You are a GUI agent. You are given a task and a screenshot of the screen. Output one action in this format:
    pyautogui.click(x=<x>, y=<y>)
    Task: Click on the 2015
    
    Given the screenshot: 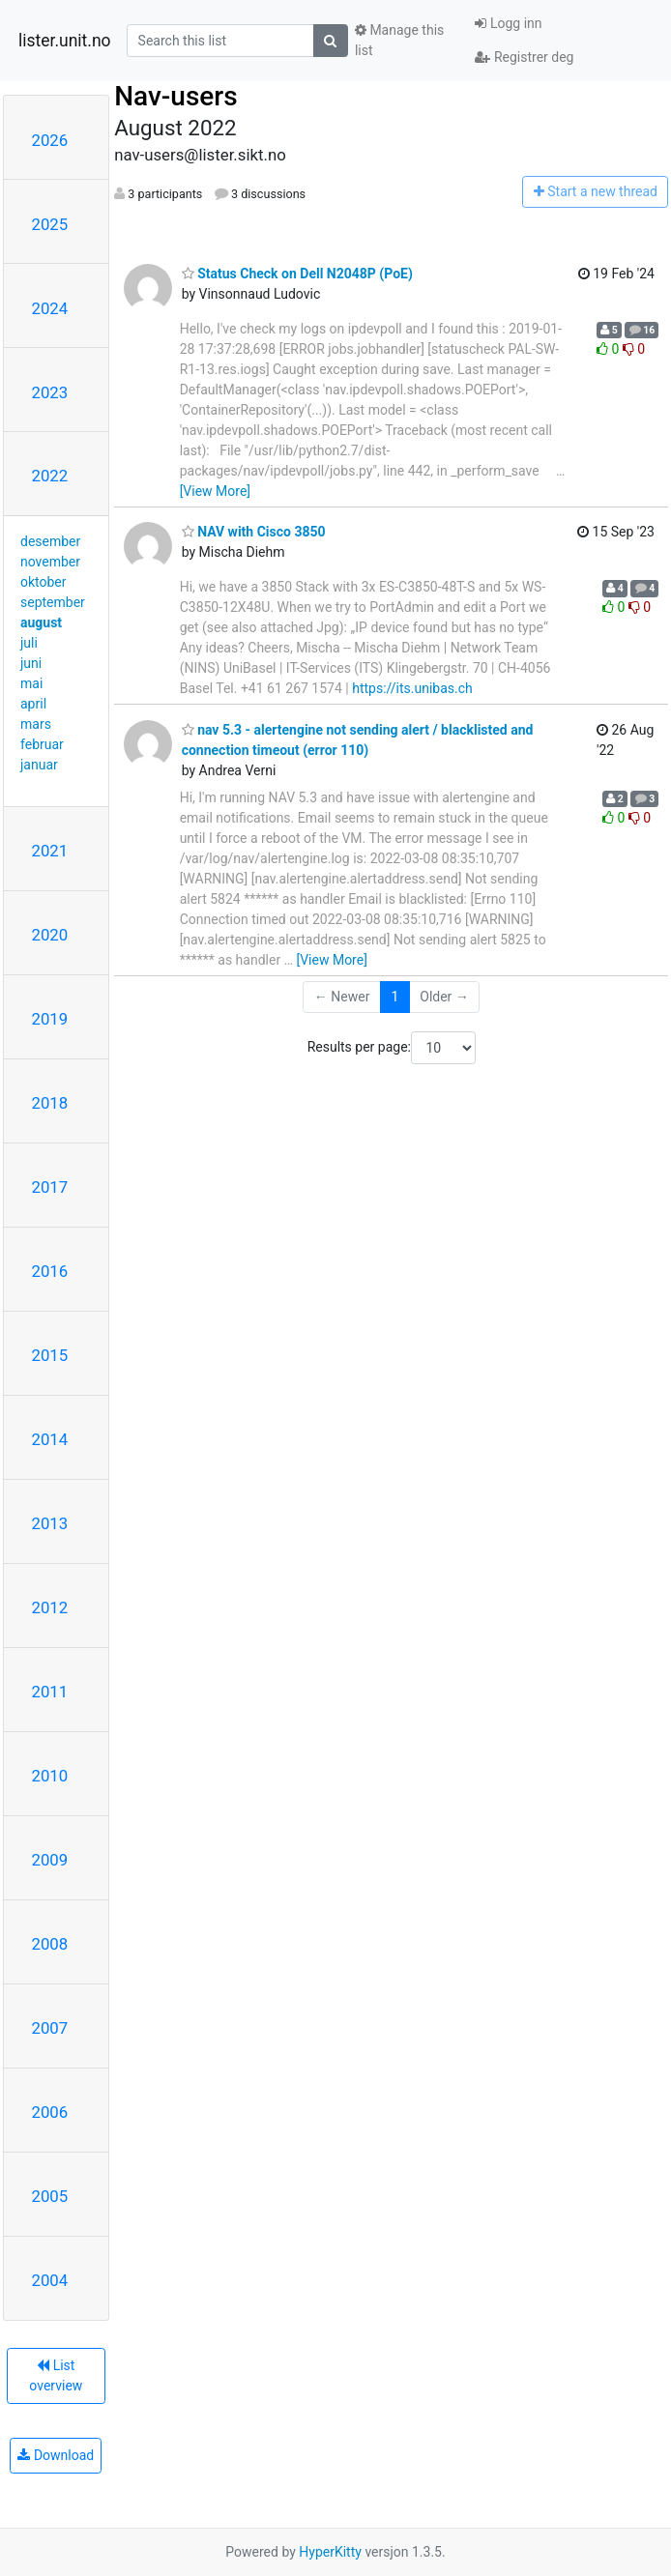 What is the action you would take?
    pyautogui.click(x=50, y=1355)
    